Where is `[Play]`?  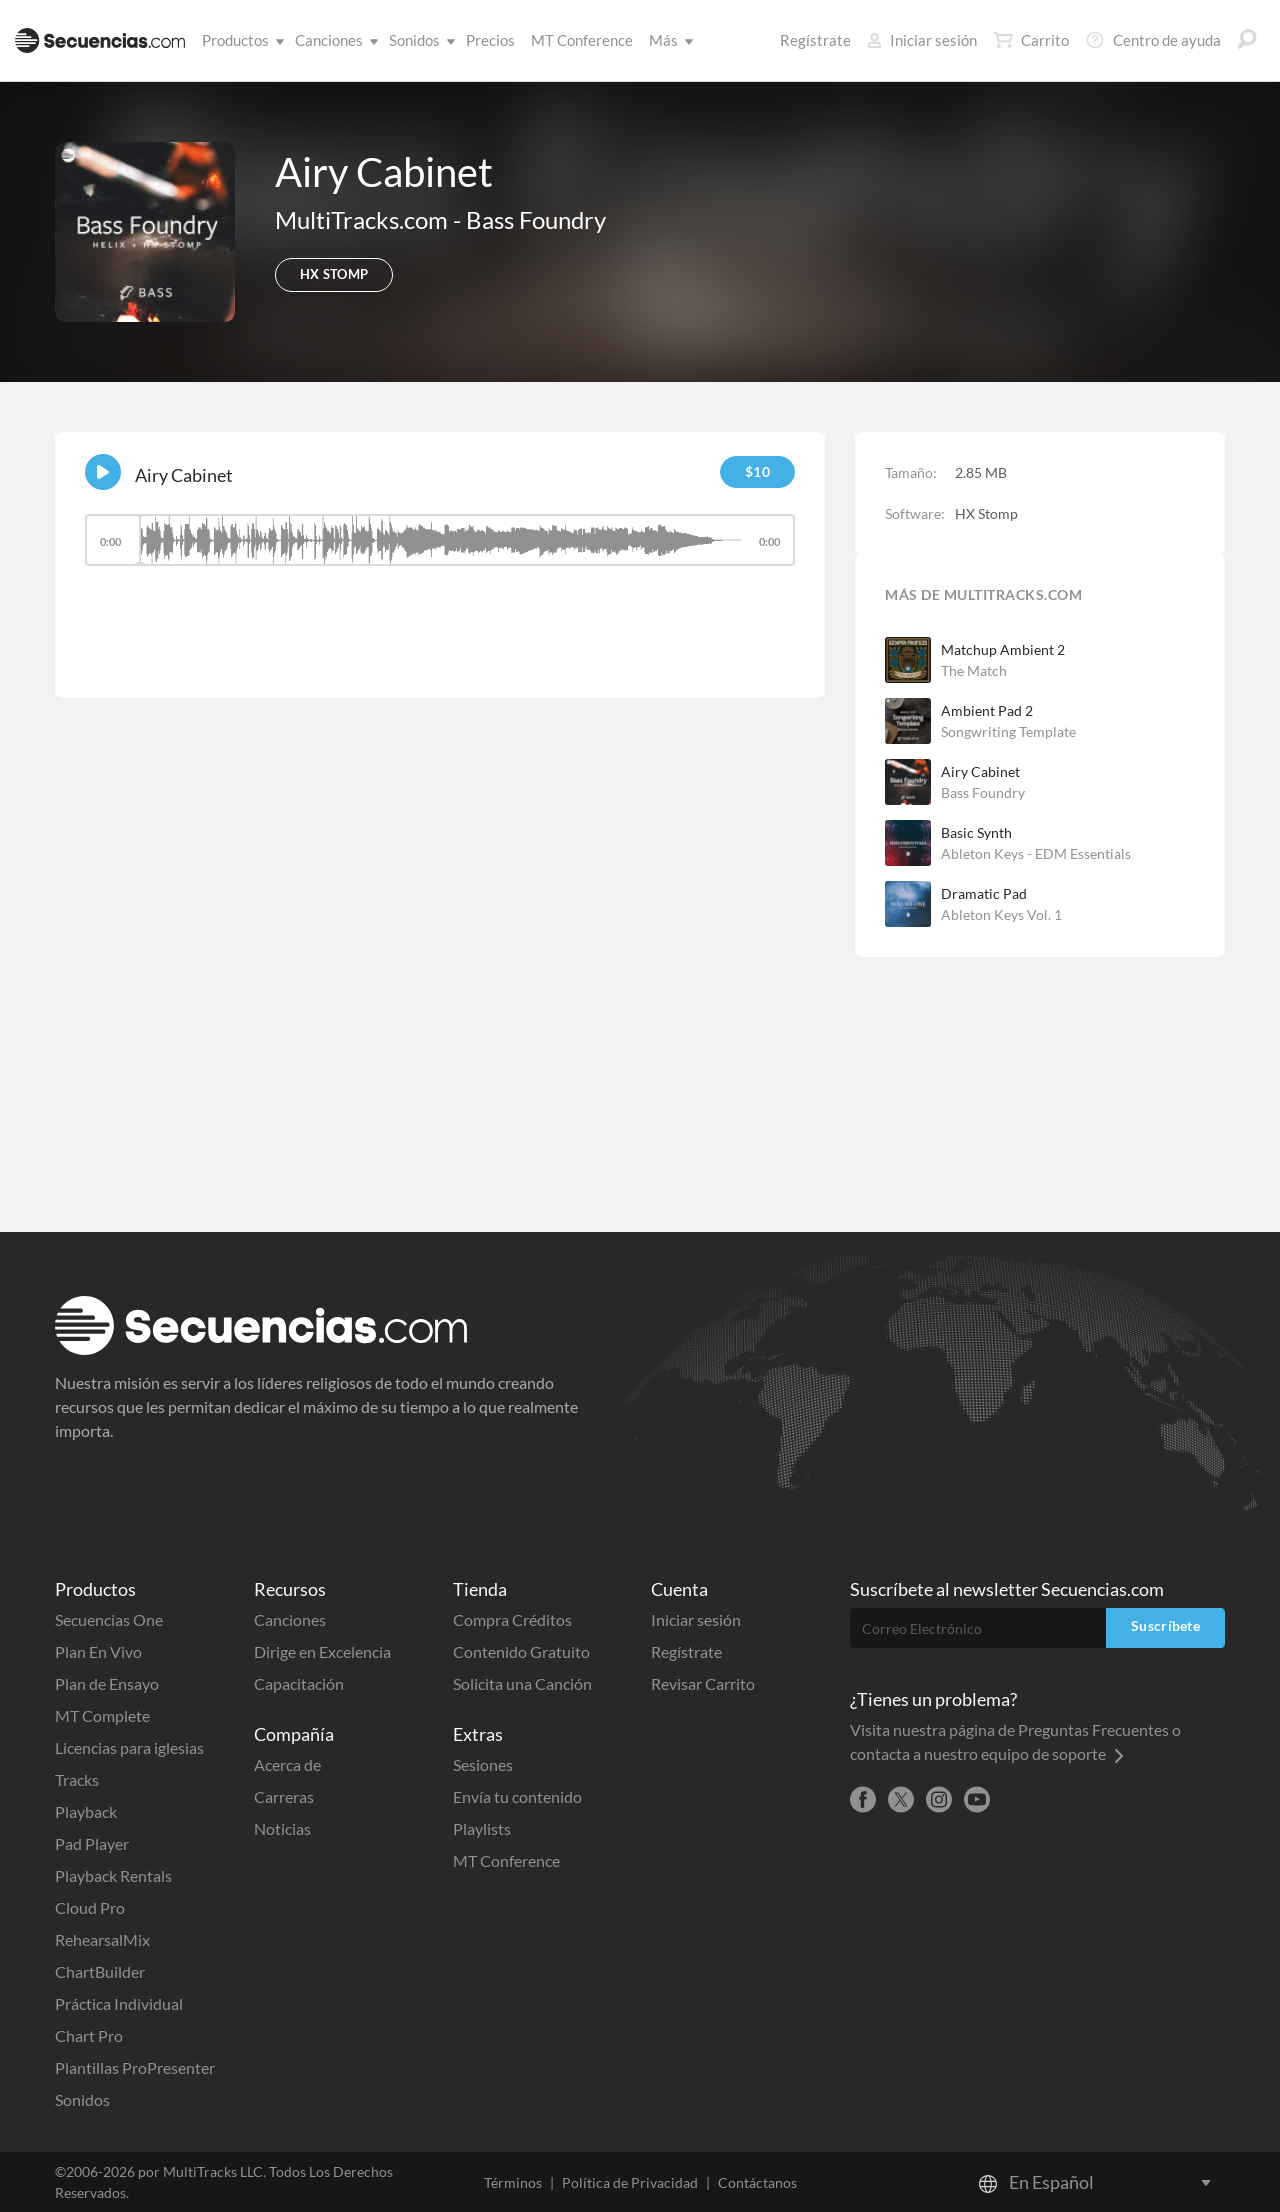 [Play] is located at coordinates (103, 472).